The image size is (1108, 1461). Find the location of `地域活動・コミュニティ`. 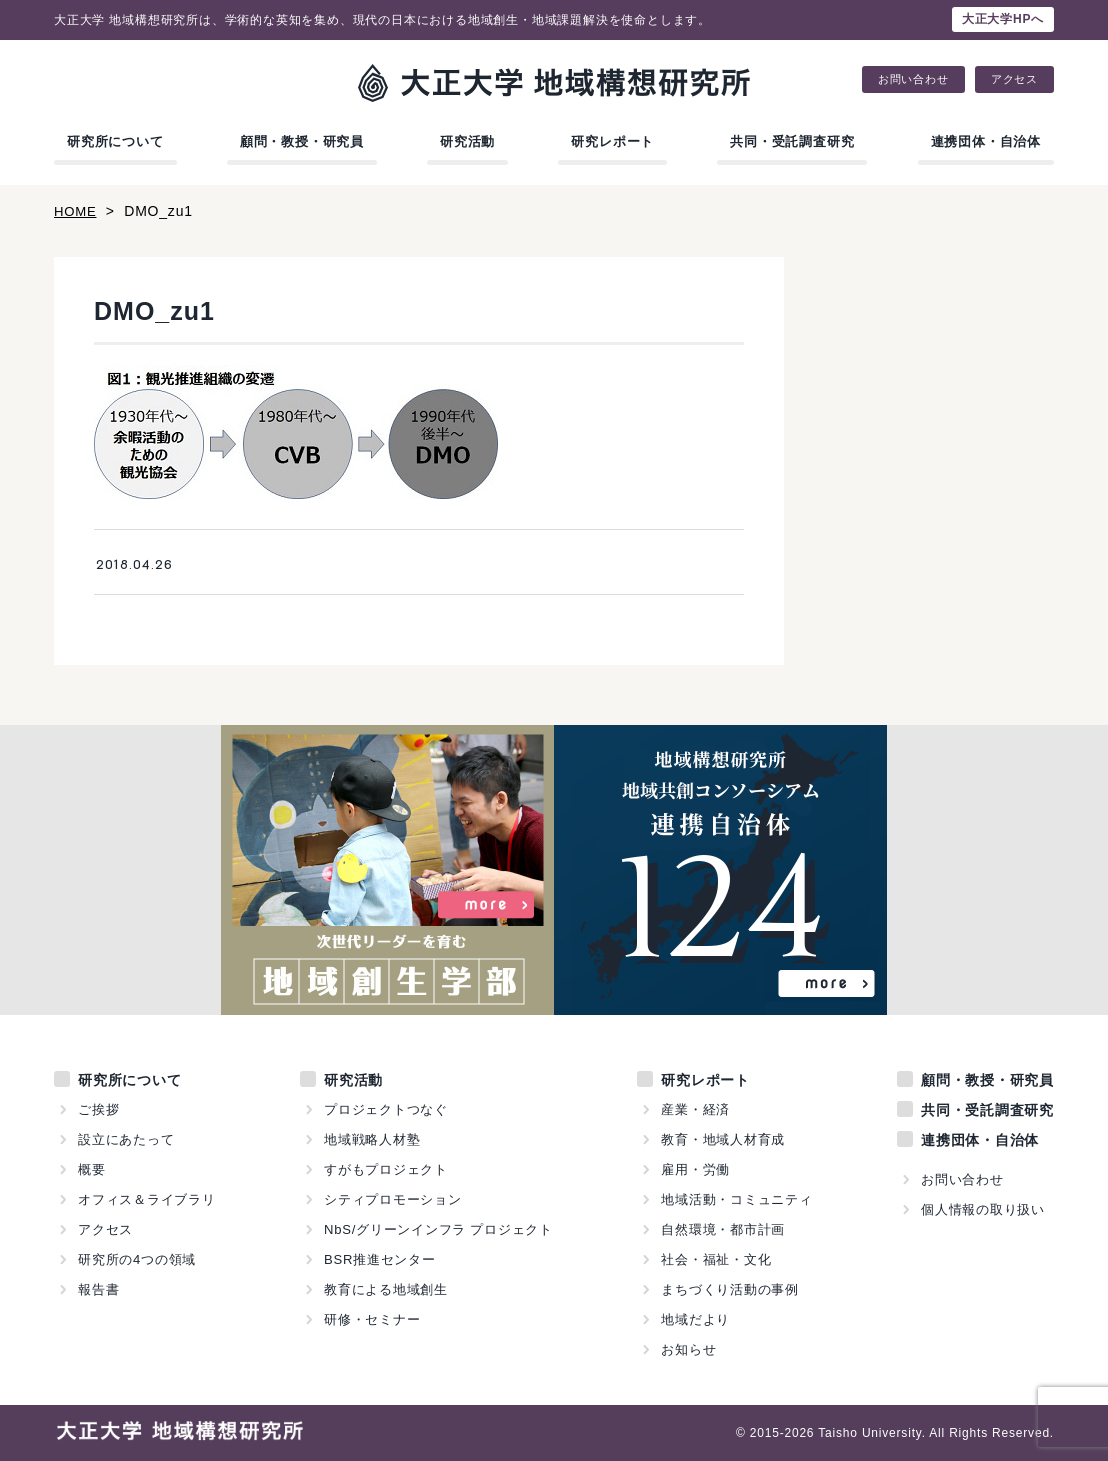

地域活動・コミュニティ is located at coordinates (737, 1199).